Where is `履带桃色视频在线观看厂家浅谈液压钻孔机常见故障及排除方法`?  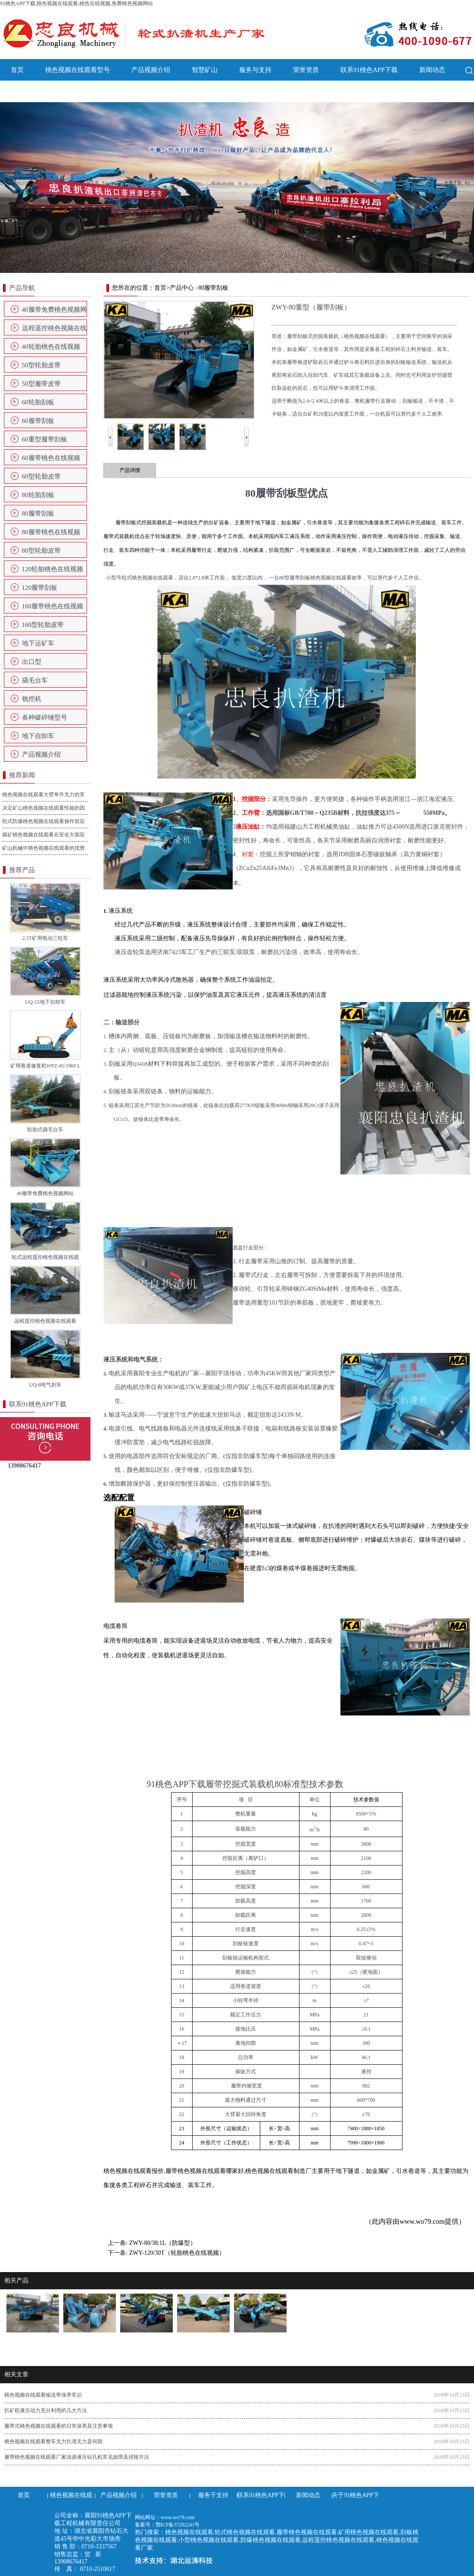
履带桃色视频在线观看厂家浅谈液压钻孔机常见故障及排除方法 is located at coordinates (76, 2457).